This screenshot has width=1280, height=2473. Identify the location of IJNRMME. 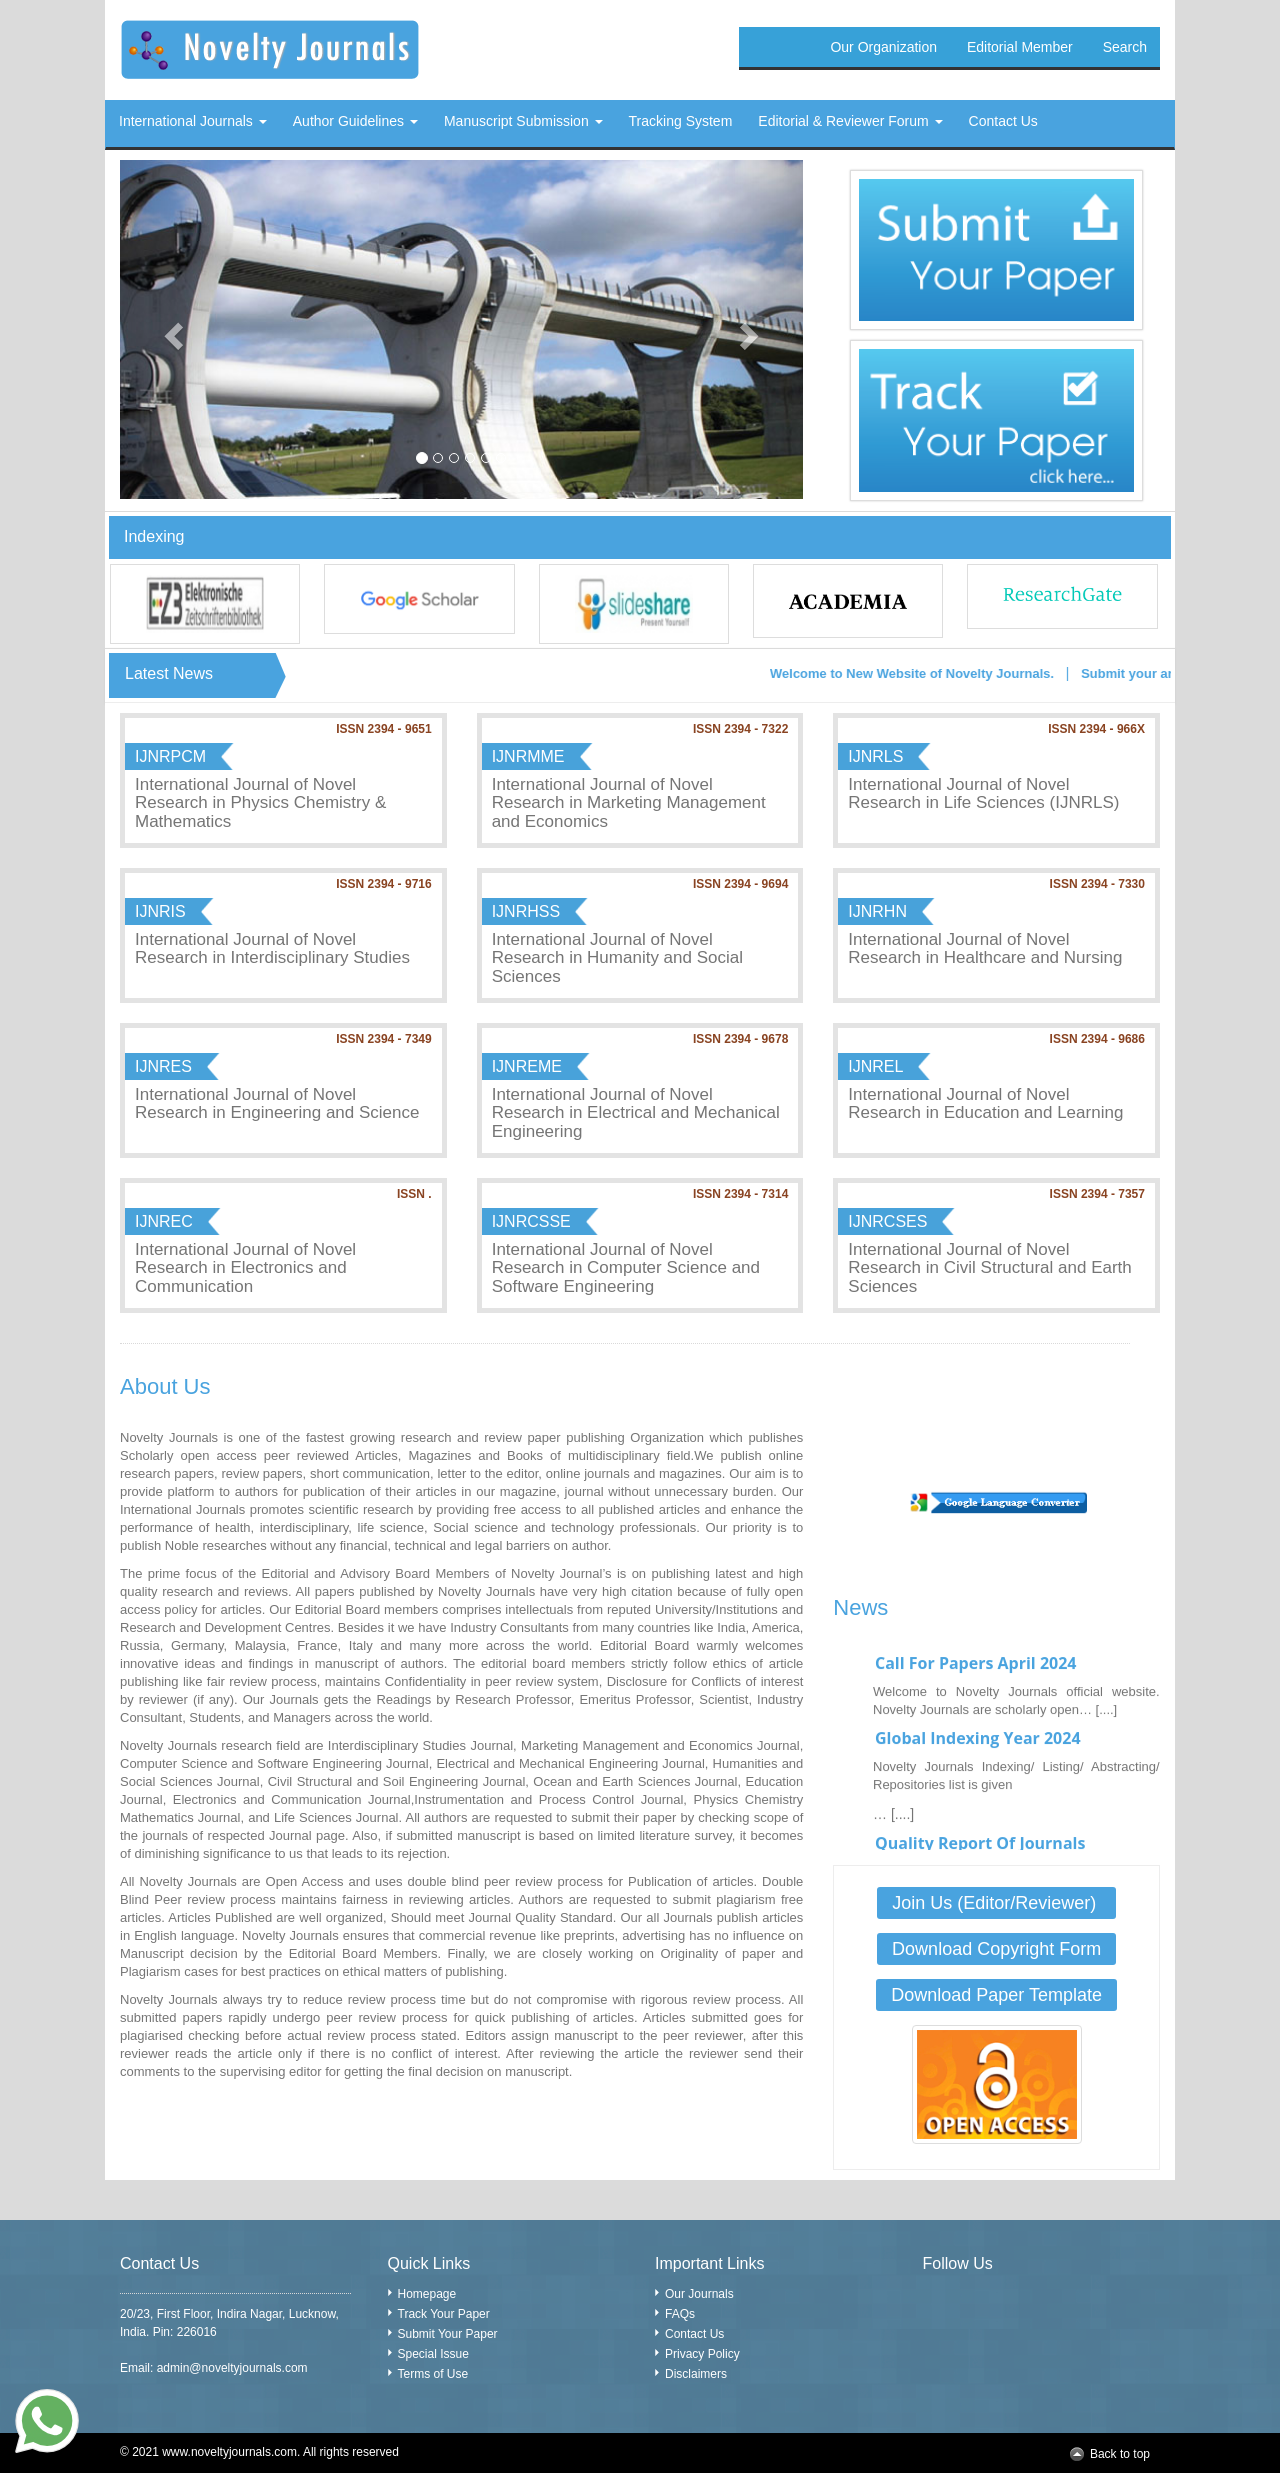
(528, 756).